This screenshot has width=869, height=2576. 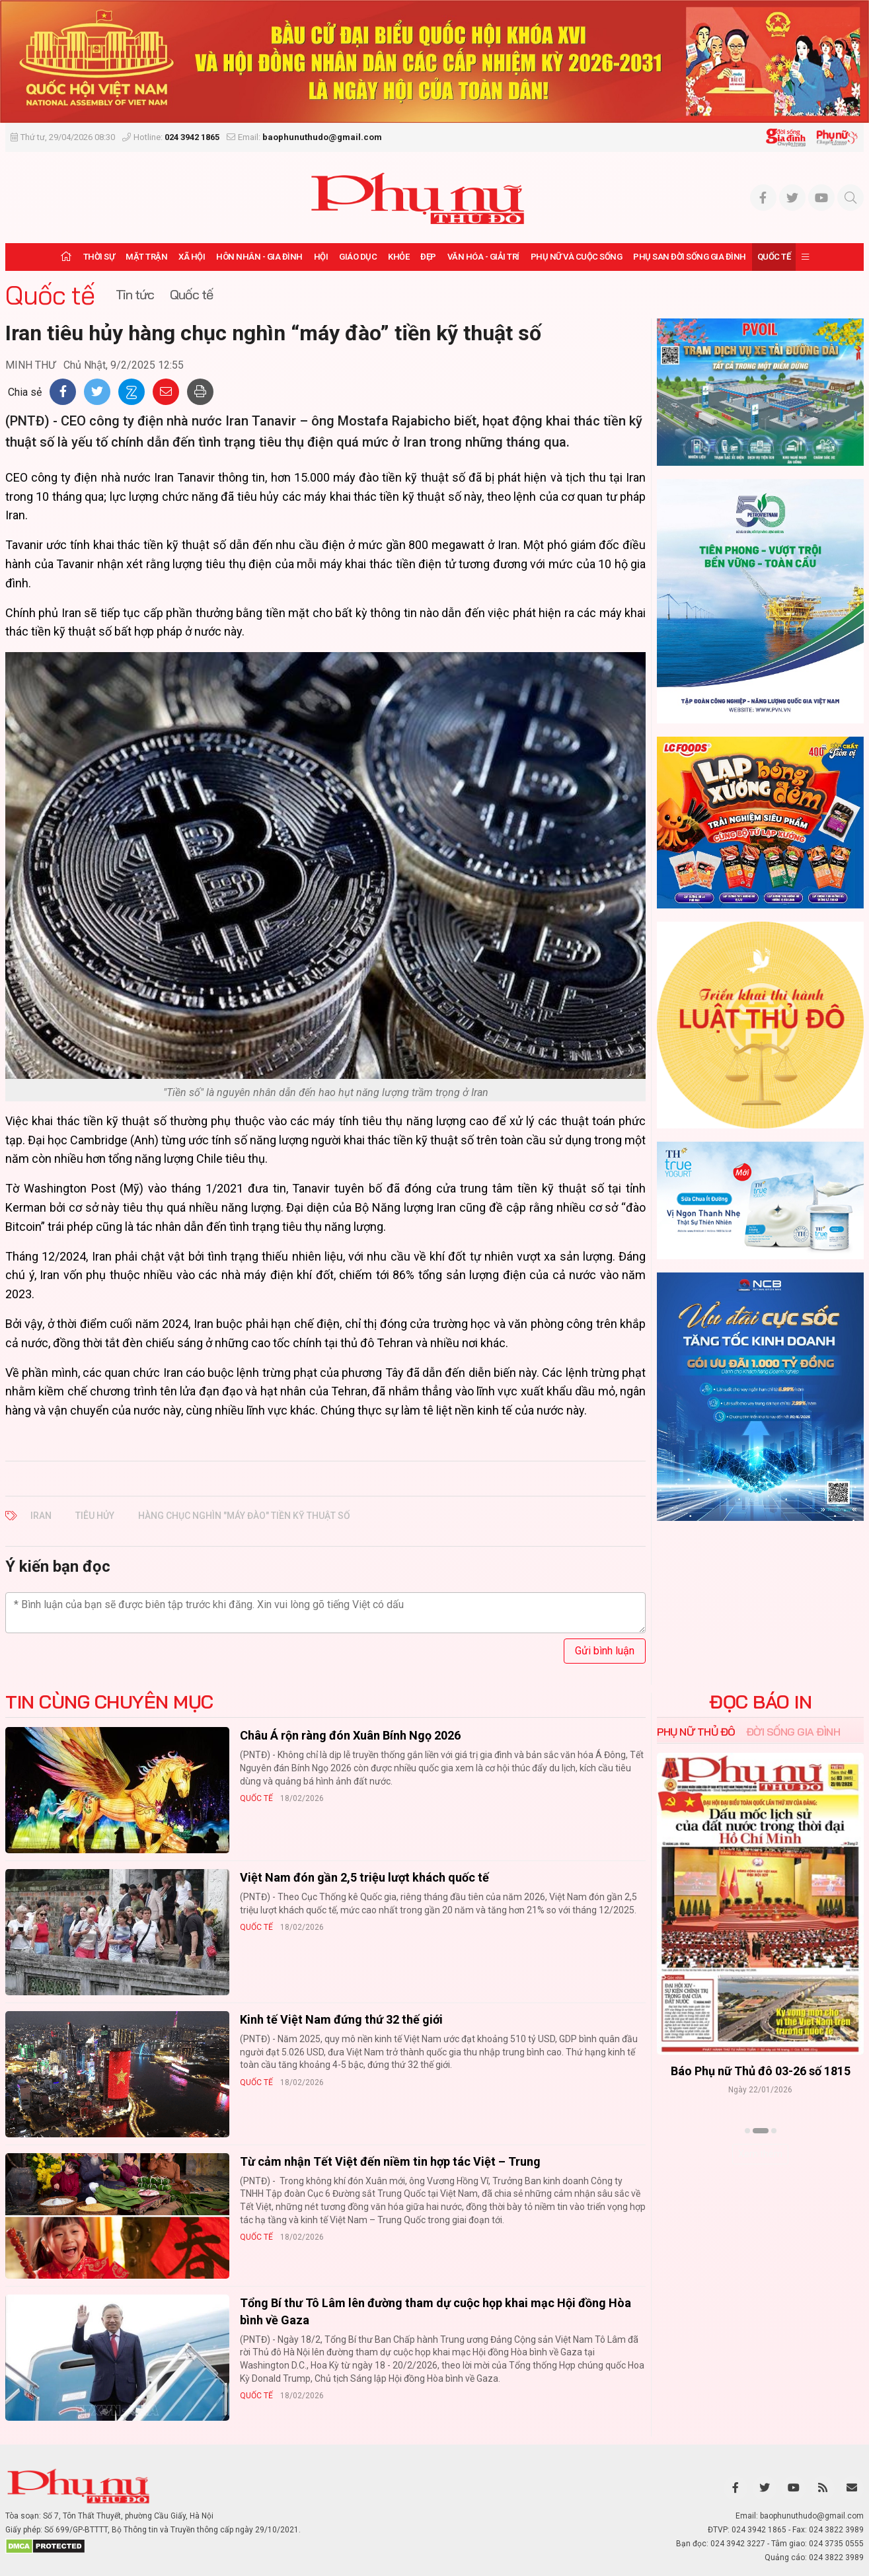 What do you see at coordinates (358, 257) in the screenshot?
I see `Giáo dục` at bounding box center [358, 257].